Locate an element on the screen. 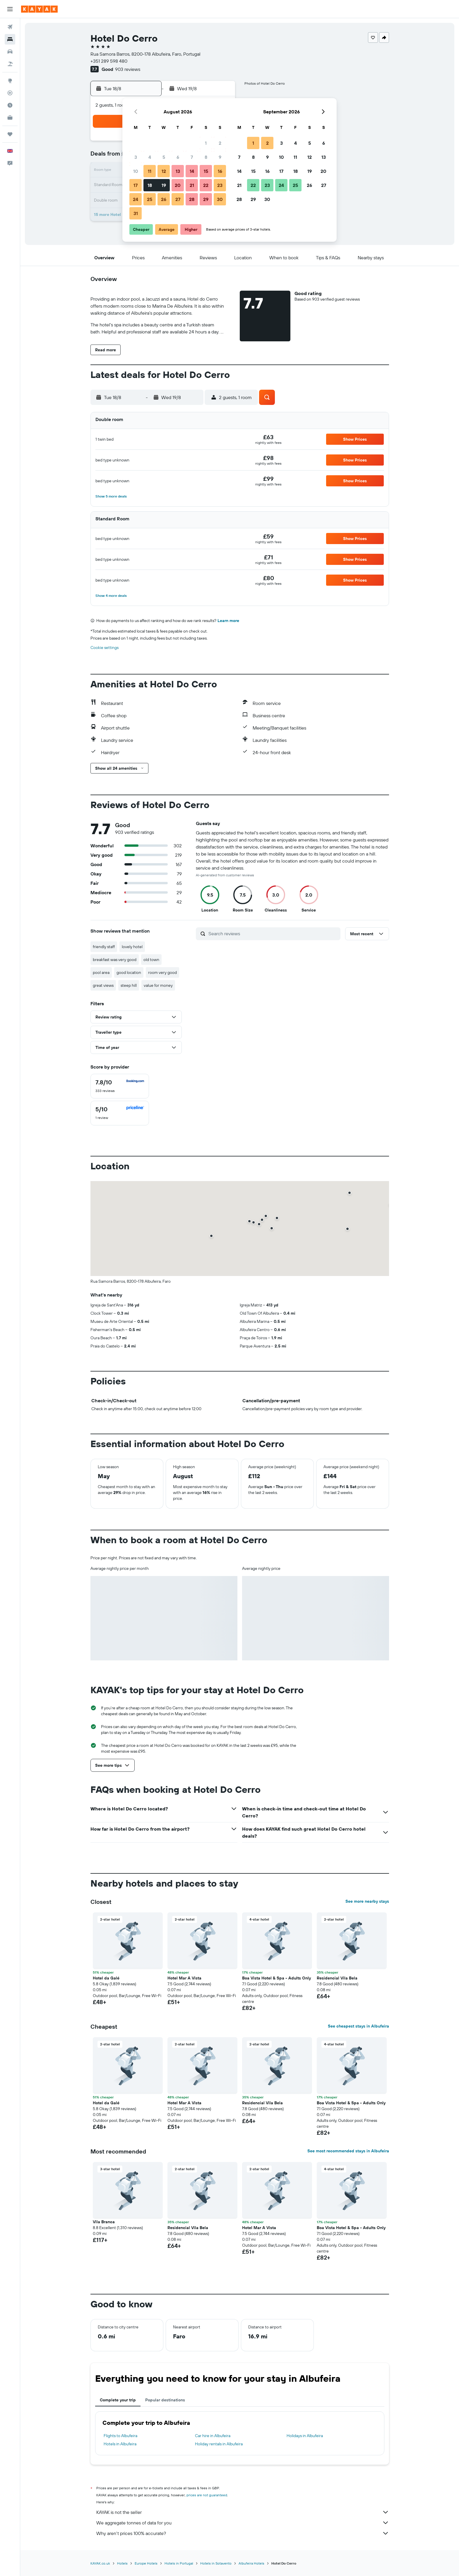 The height and width of the screenshot is (2576, 459). Complete your trip [tab] is located at coordinates (118, 2400).